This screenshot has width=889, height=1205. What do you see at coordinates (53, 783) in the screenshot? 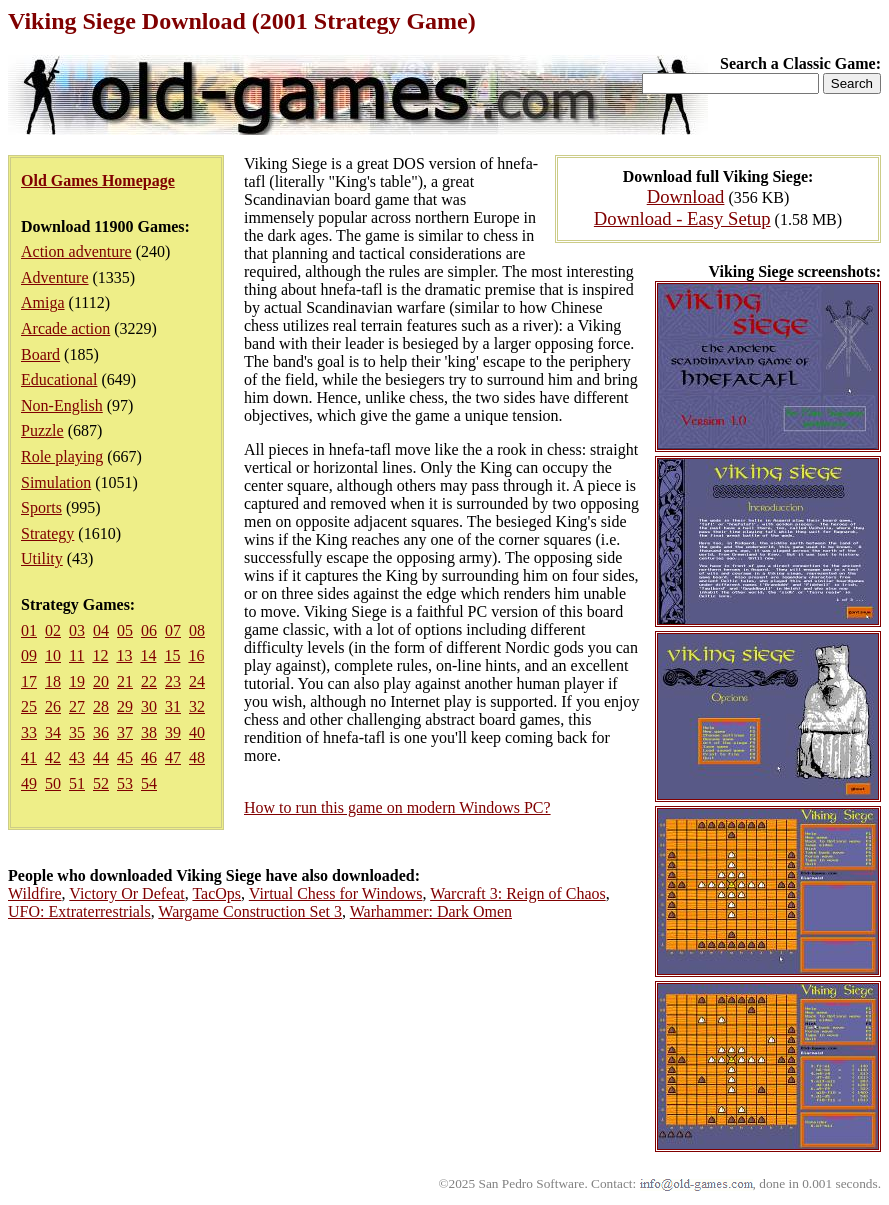
I see `50` at bounding box center [53, 783].